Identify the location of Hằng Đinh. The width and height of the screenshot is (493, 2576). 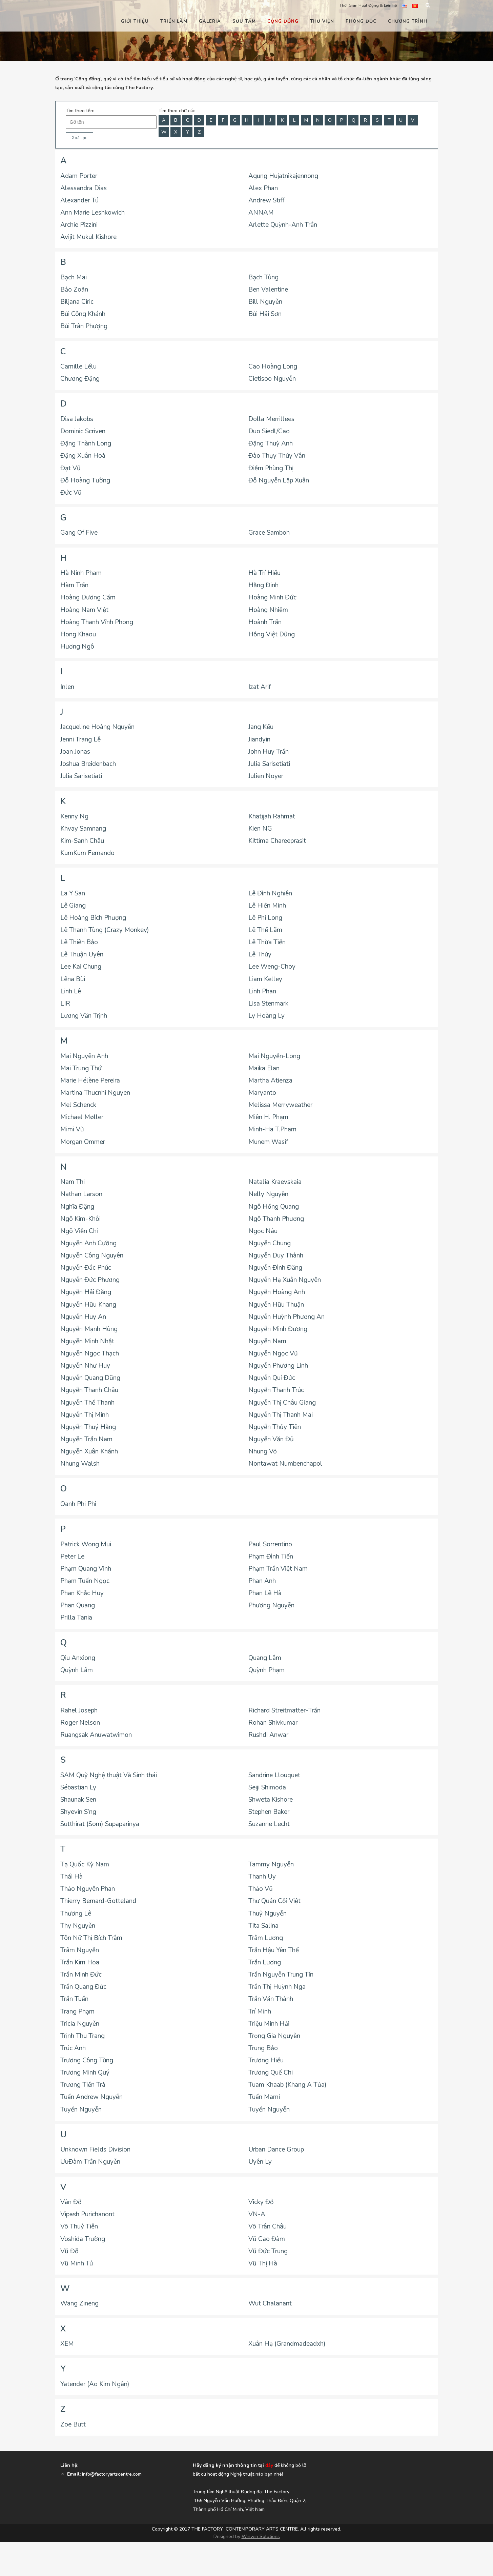
(263, 585).